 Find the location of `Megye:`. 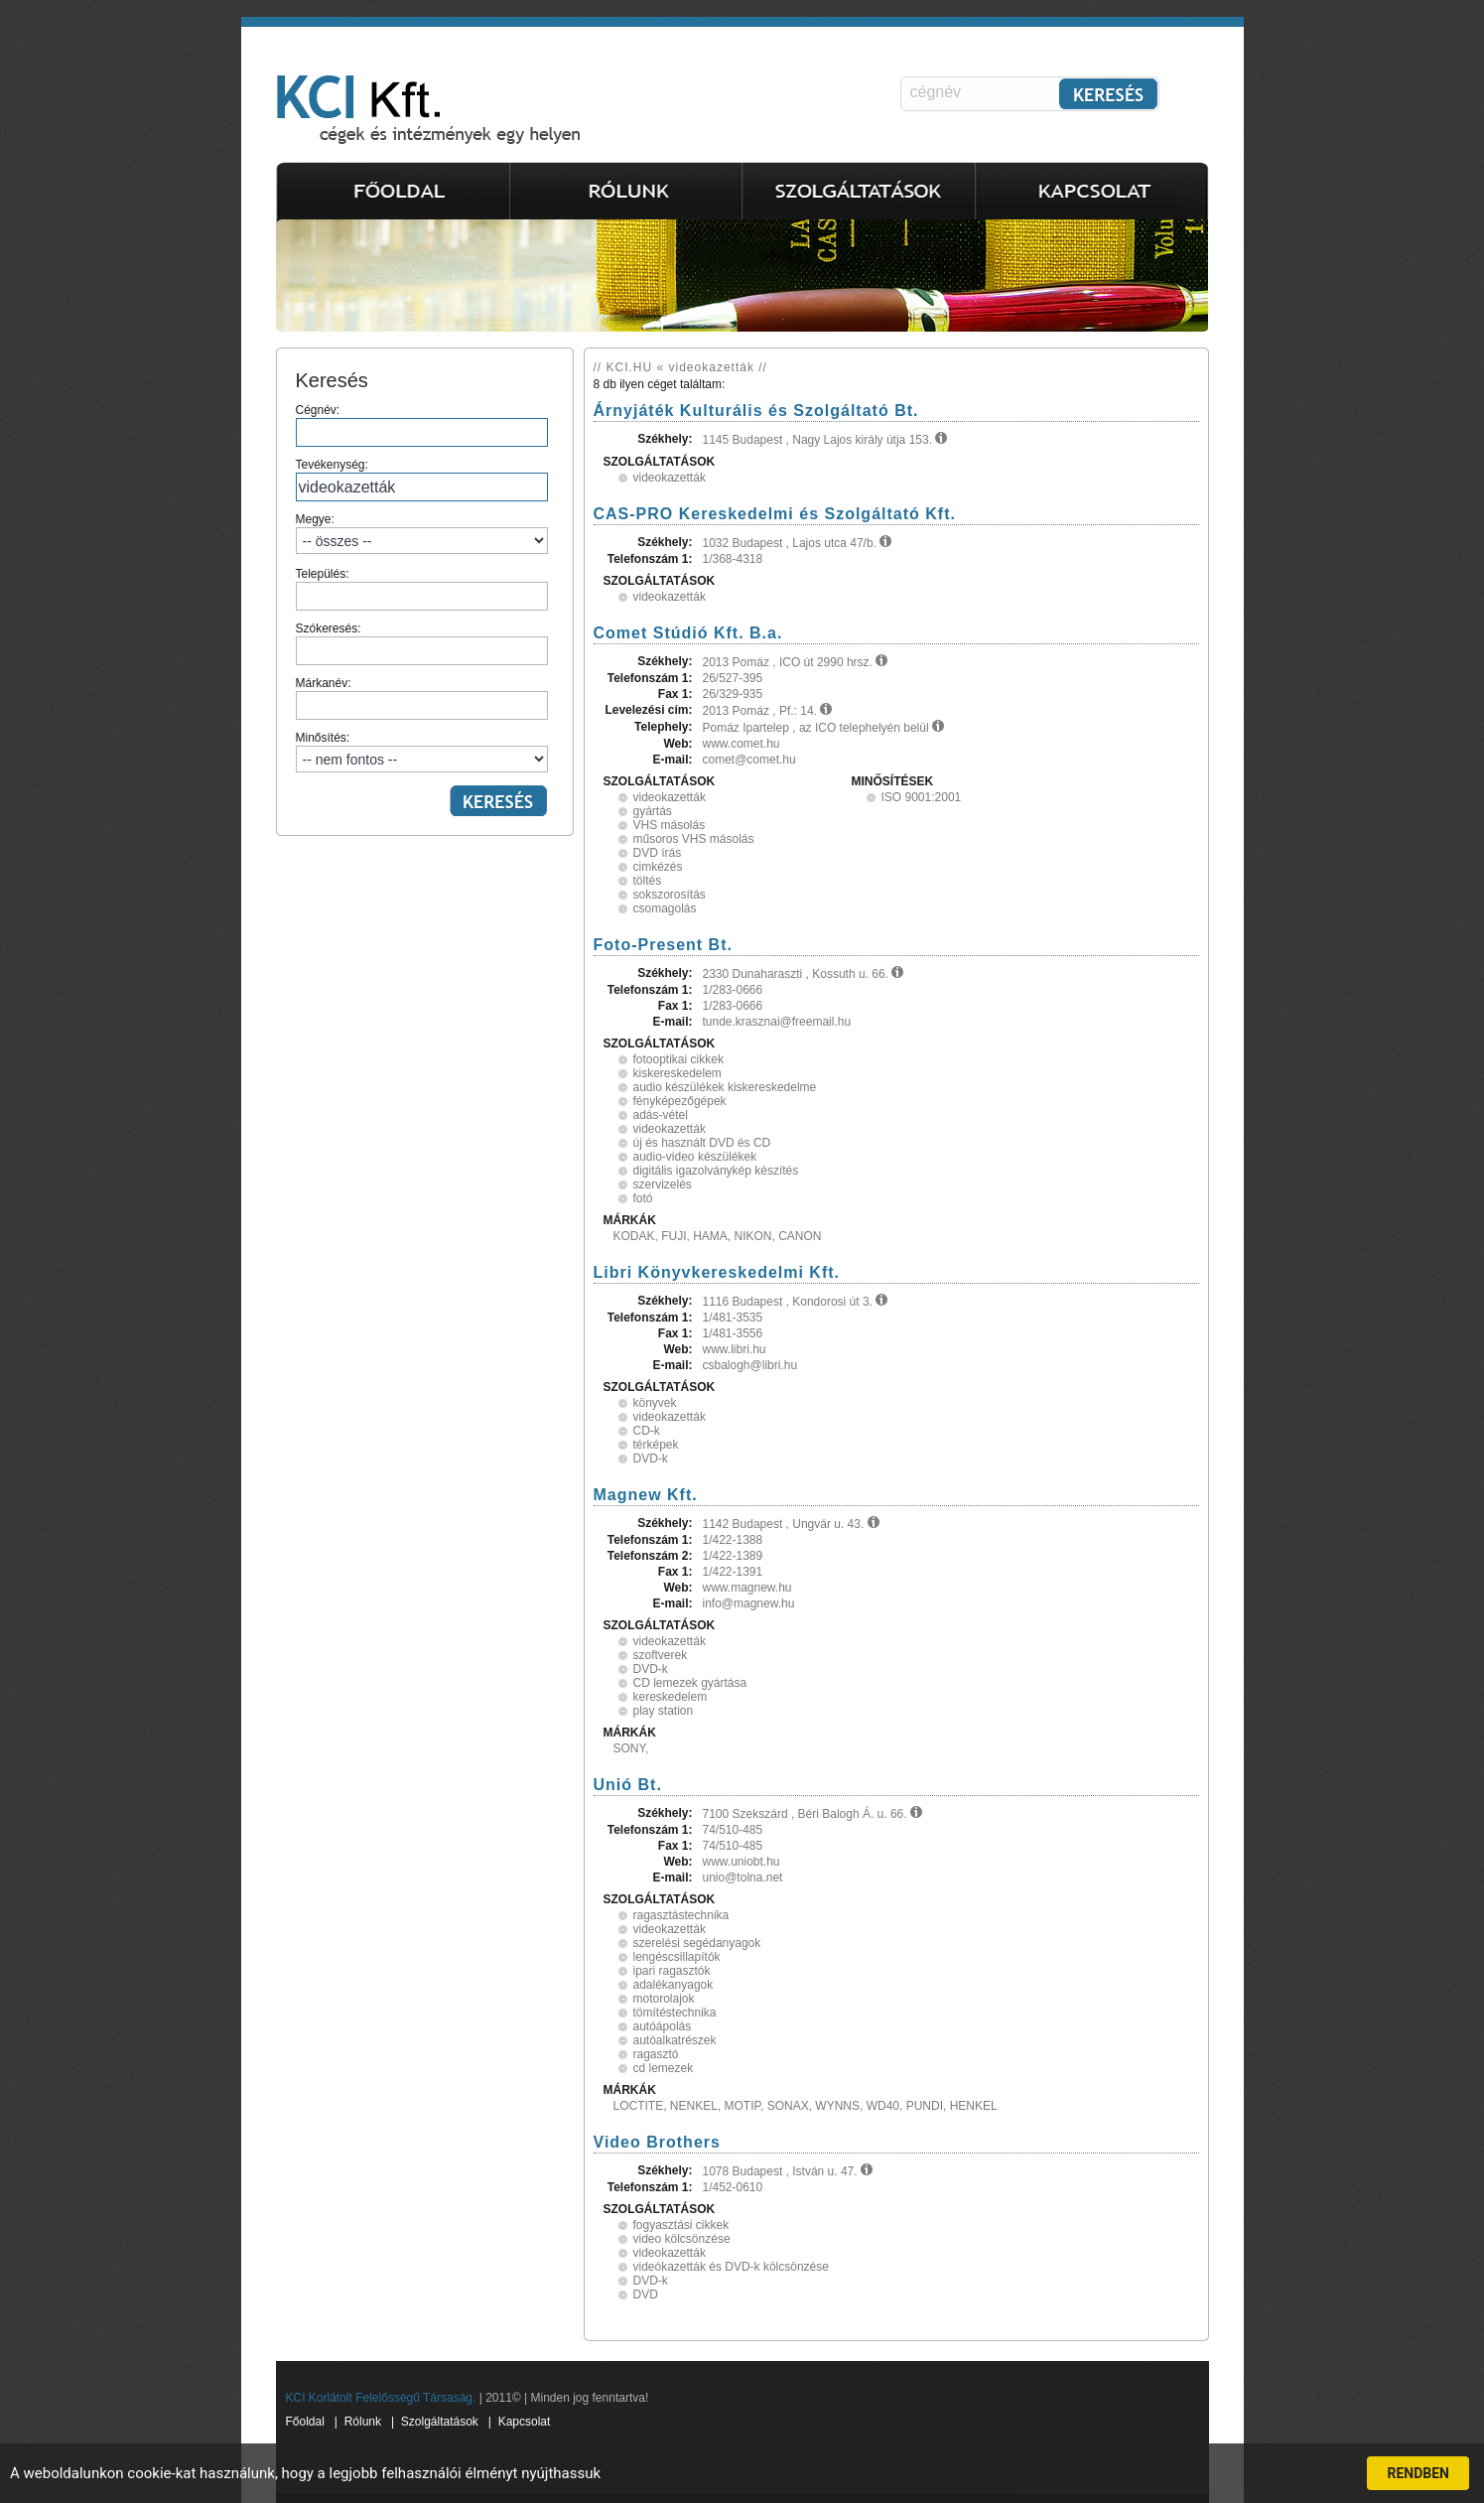

Megye: is located at coordinates (422, 533).